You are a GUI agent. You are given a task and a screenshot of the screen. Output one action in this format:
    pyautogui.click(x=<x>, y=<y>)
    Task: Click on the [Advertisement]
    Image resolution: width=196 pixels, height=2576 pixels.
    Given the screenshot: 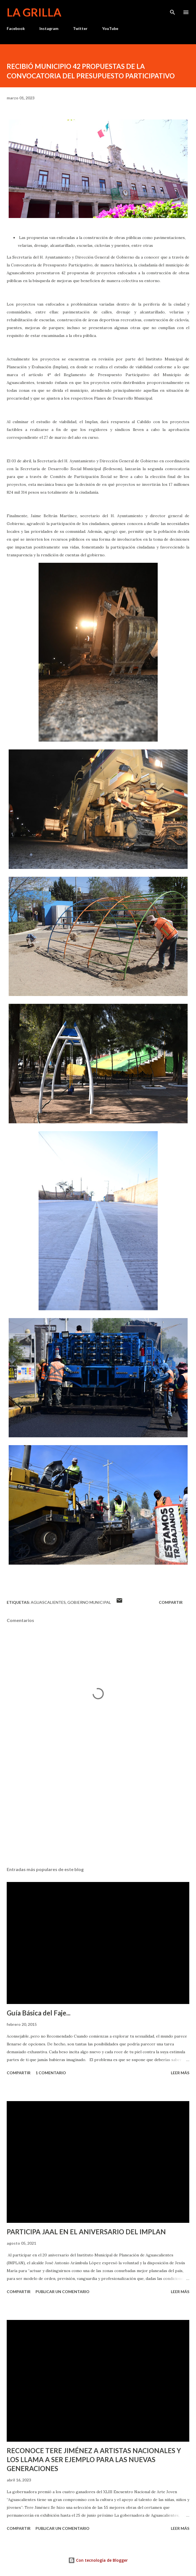 What is the action you would take?
    pyautogui.click(x=98, y=1809)
    